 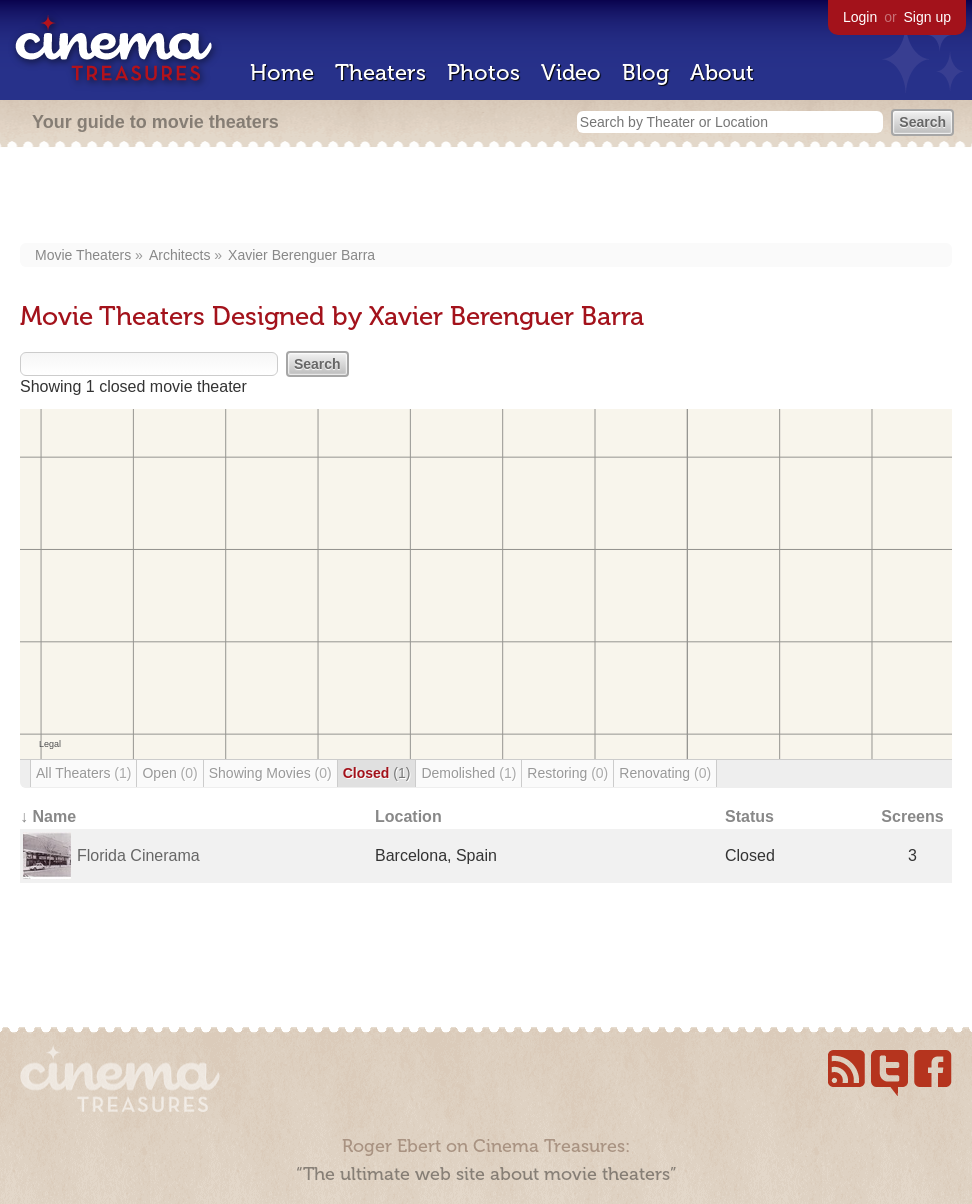 What do you see at coordinates (567, 773) in the screenshot?
I see `Restoring` at bounding box center [567, 773].